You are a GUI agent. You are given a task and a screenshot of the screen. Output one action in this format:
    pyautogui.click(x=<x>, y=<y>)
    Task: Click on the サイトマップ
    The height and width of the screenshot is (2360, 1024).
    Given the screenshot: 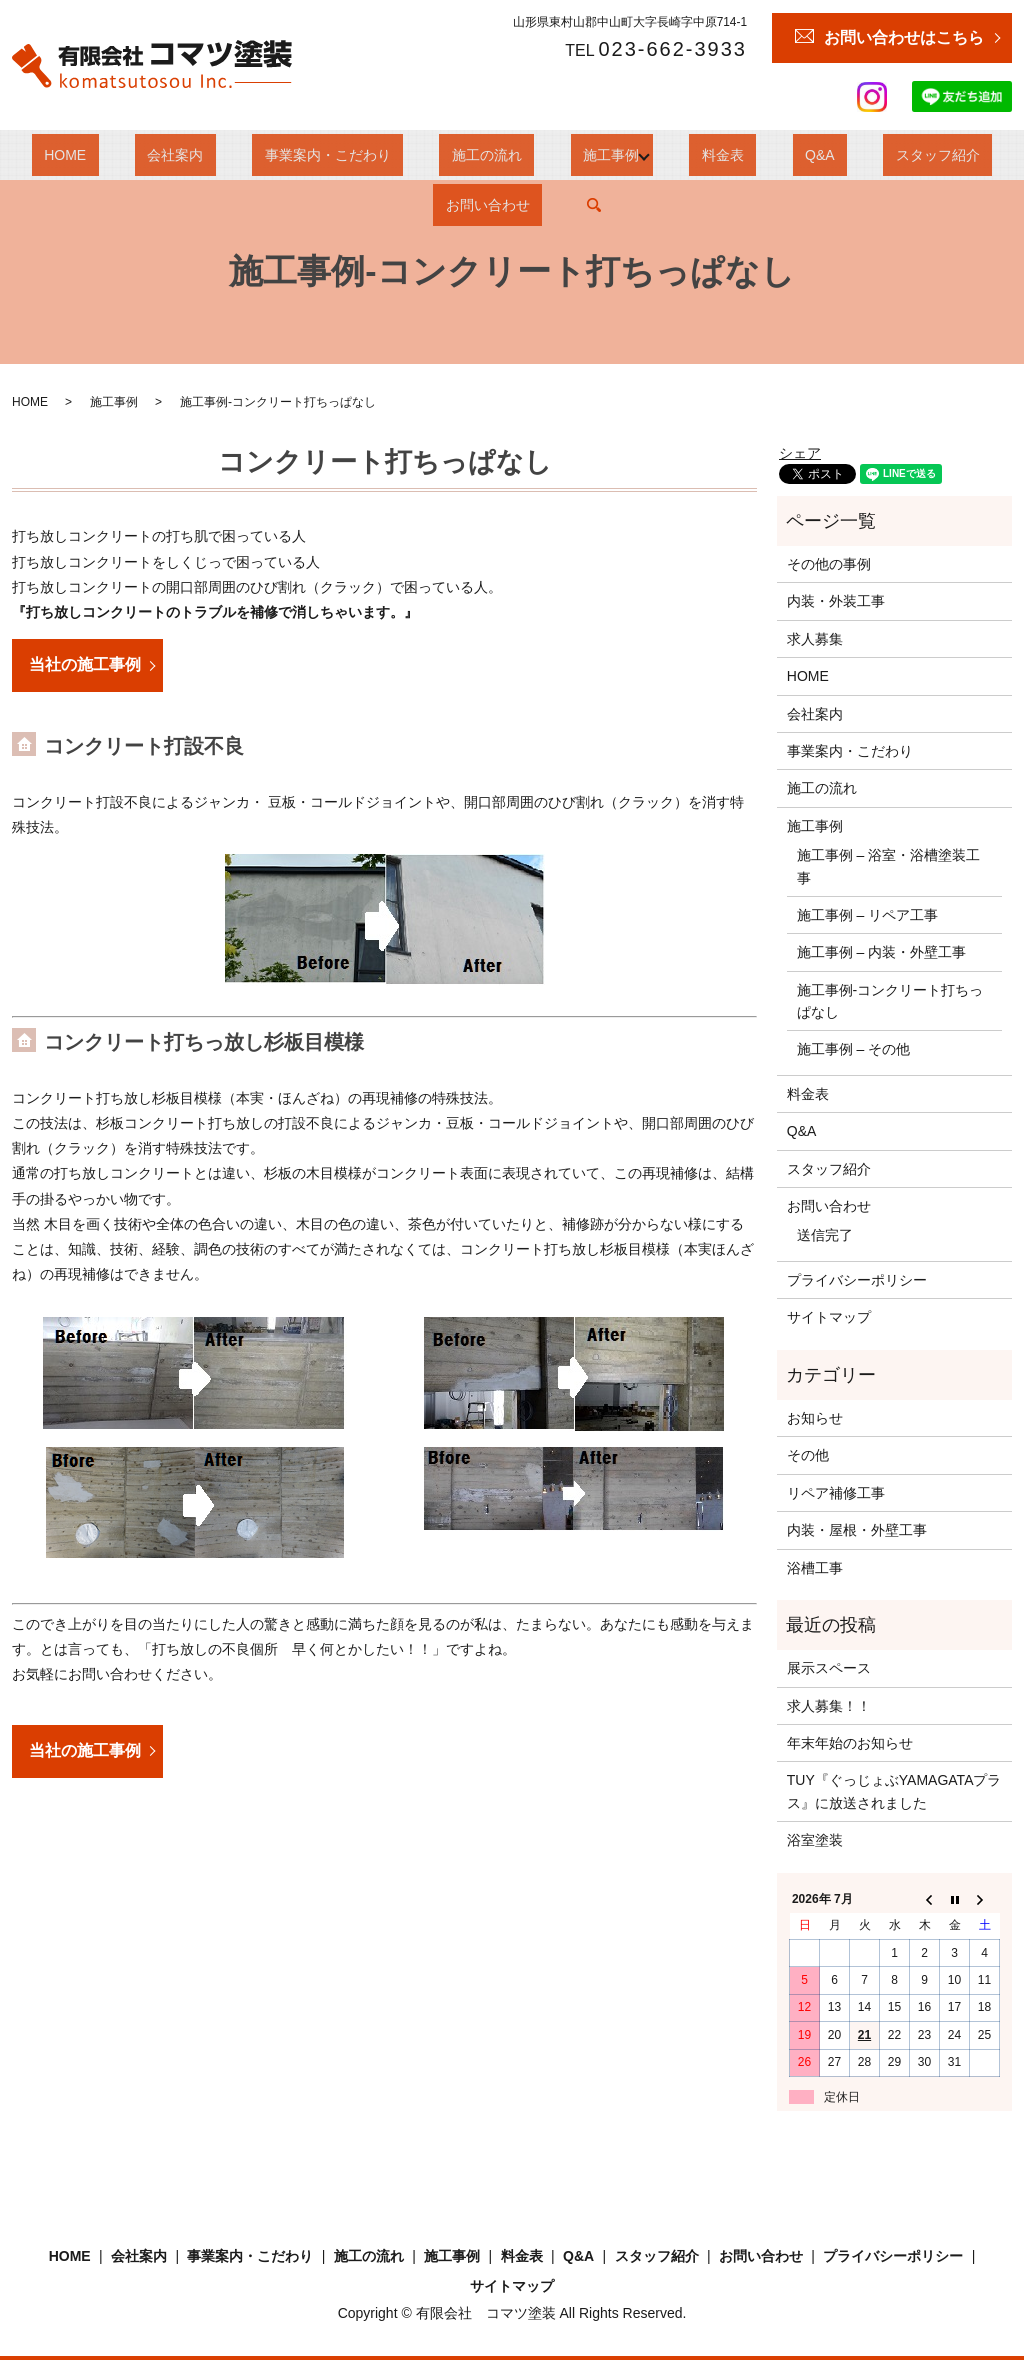 What is the action you would take?
    pyautogui.click(x=829, y=1317)
    